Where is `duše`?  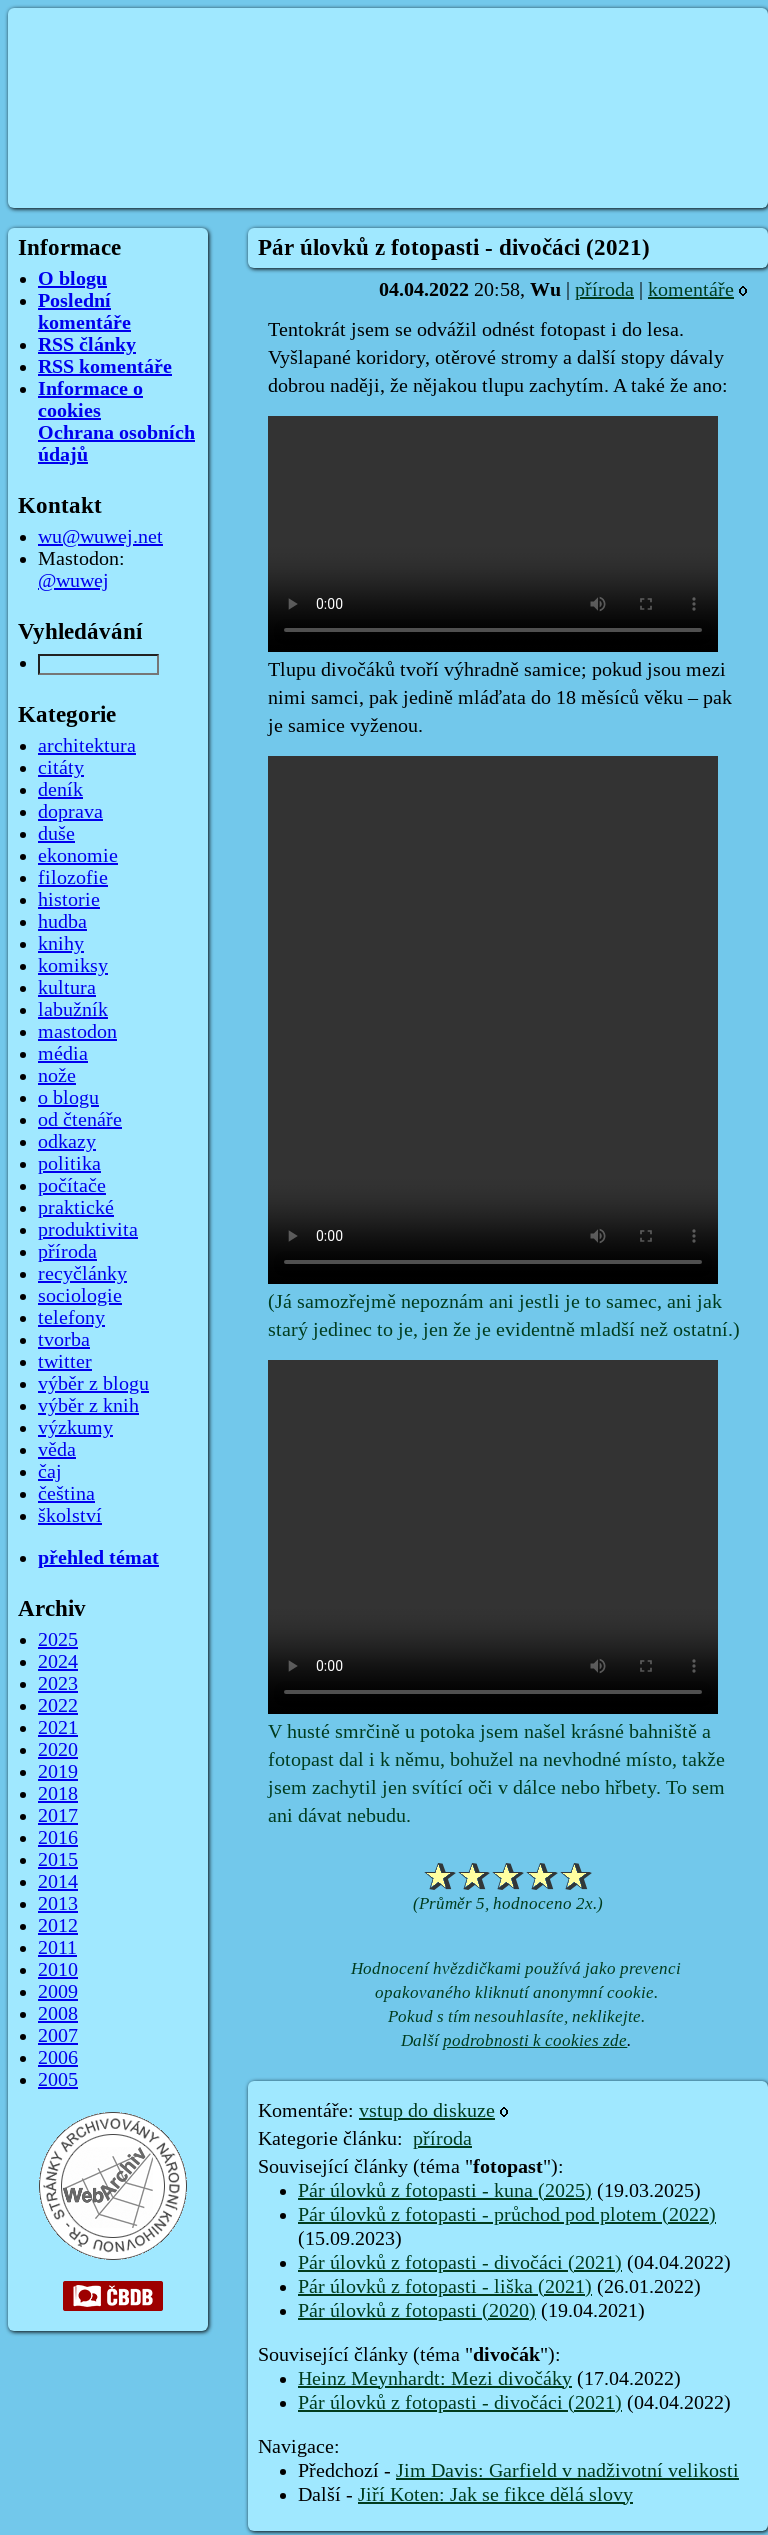 duše is located at coordinates (56, 834).